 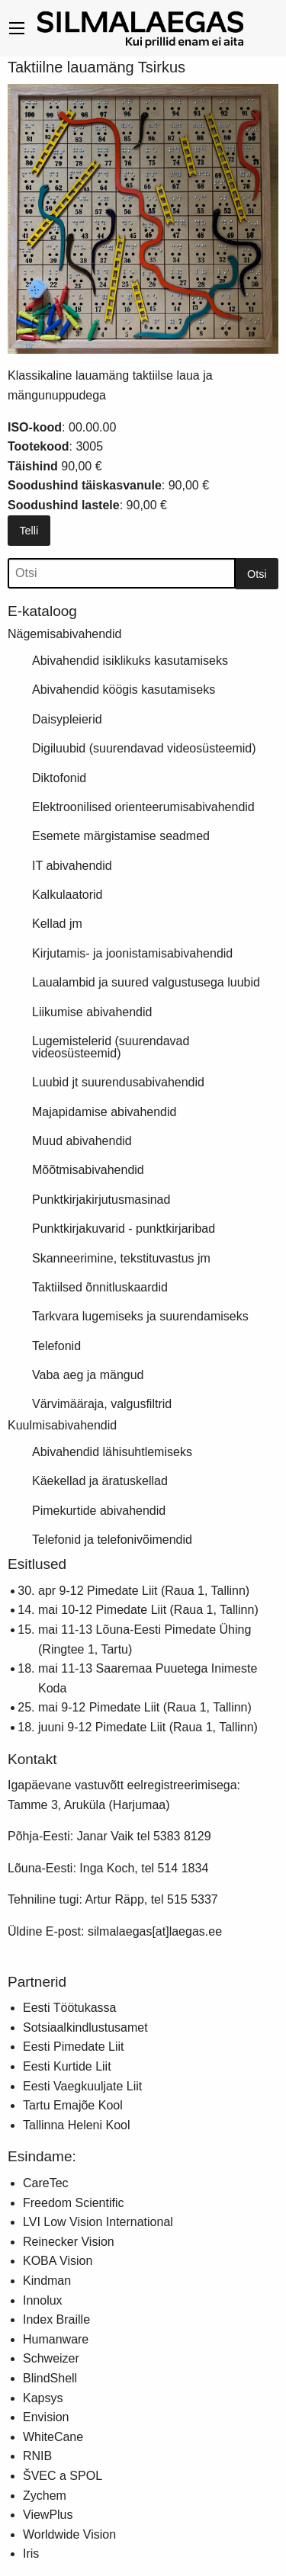 What do you see at coordinates (102, 1403) in the screenshot?
I see `Värvimääraja, valgusfiltrid` at bounding box center [102, 1403].